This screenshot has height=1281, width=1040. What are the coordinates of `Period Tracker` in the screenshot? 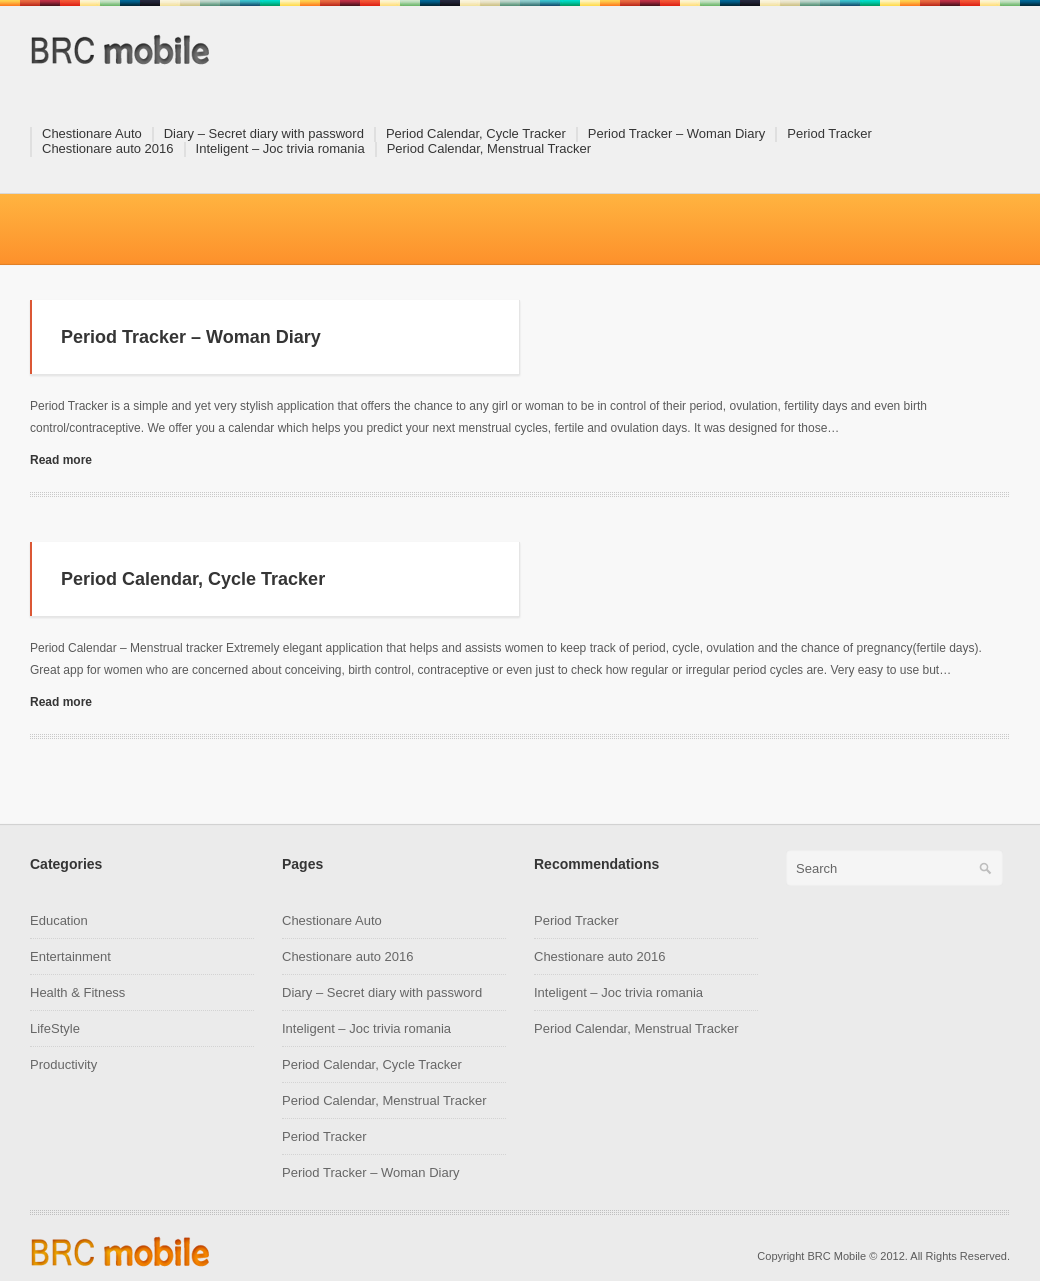 It's located at (829, 134).